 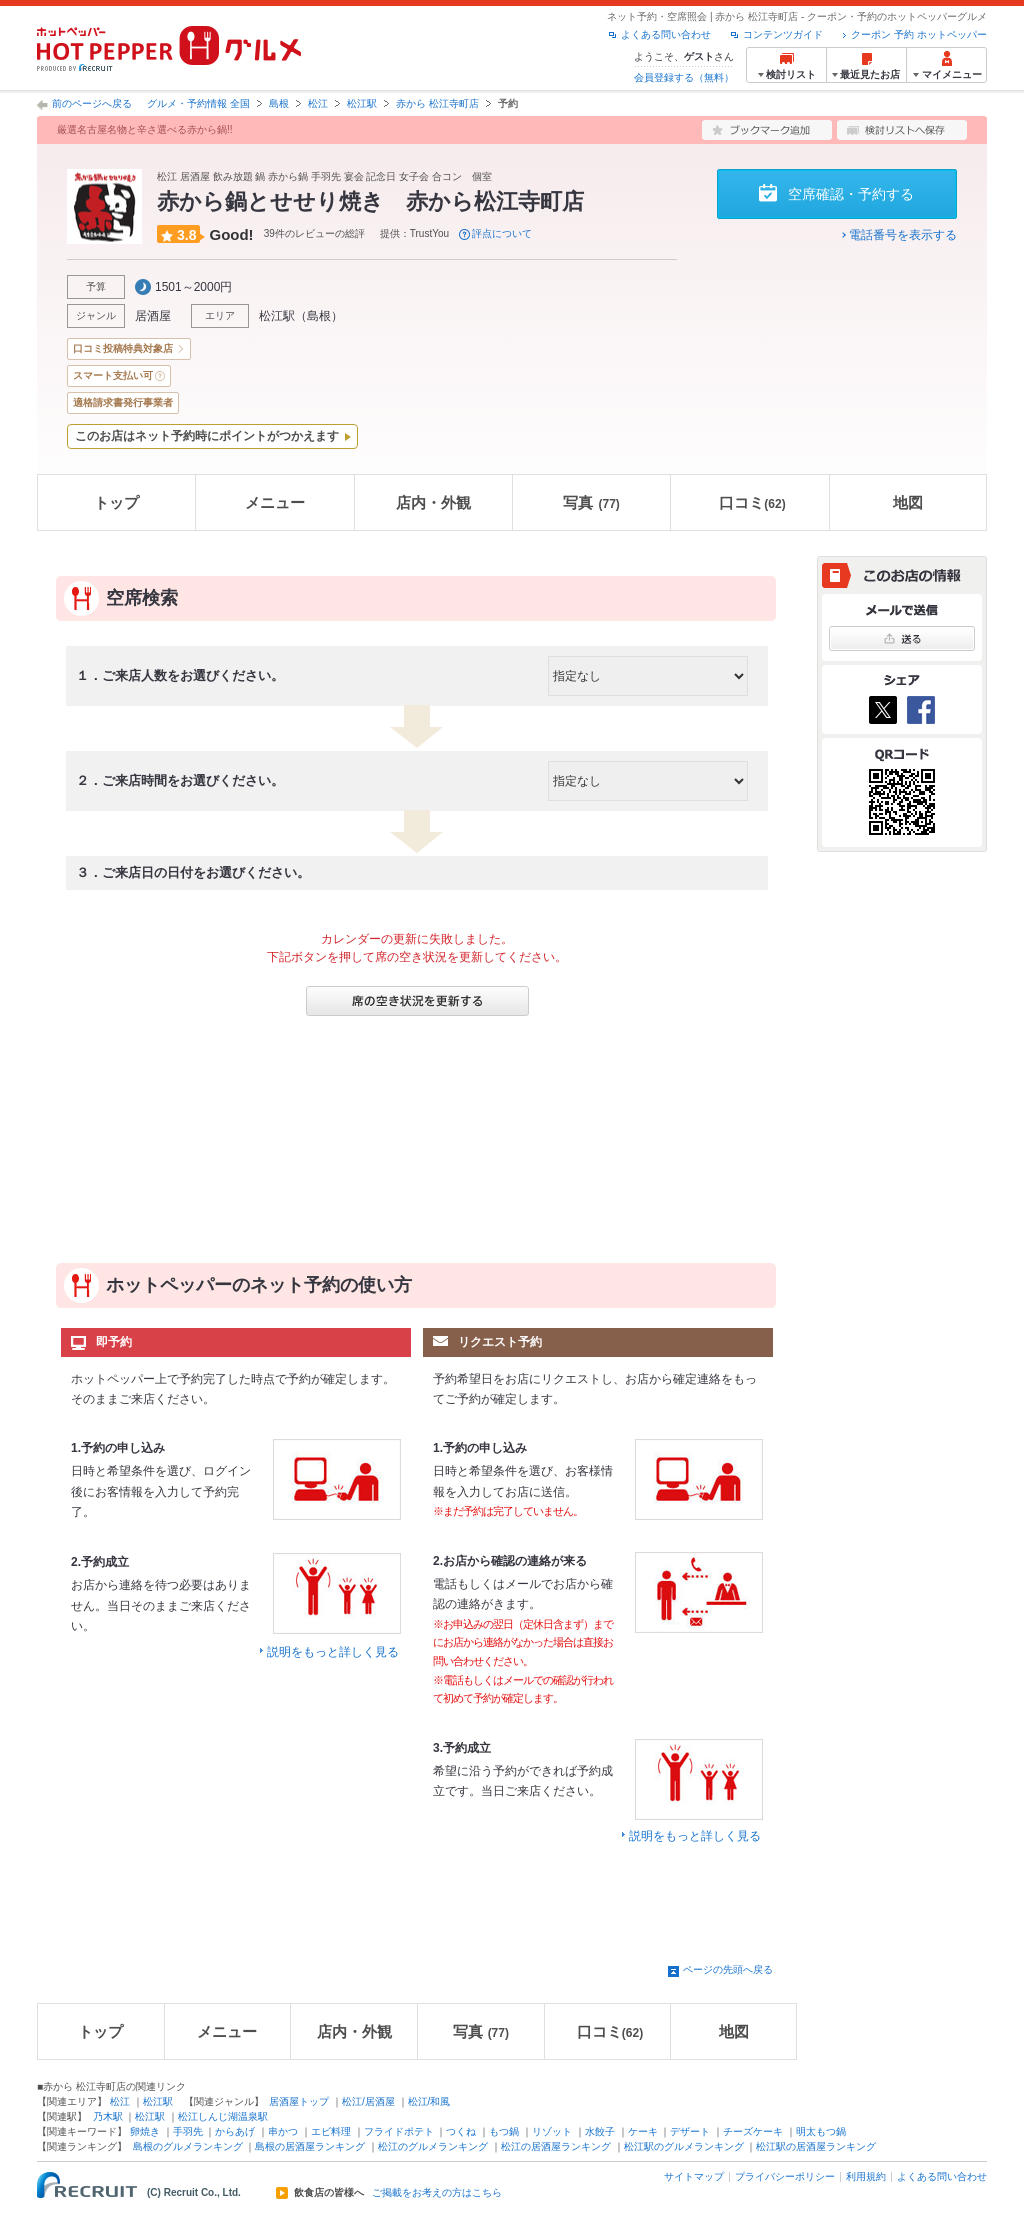 I want to click on 松江駅のグルメランキング, so click(x=684, y=2146).